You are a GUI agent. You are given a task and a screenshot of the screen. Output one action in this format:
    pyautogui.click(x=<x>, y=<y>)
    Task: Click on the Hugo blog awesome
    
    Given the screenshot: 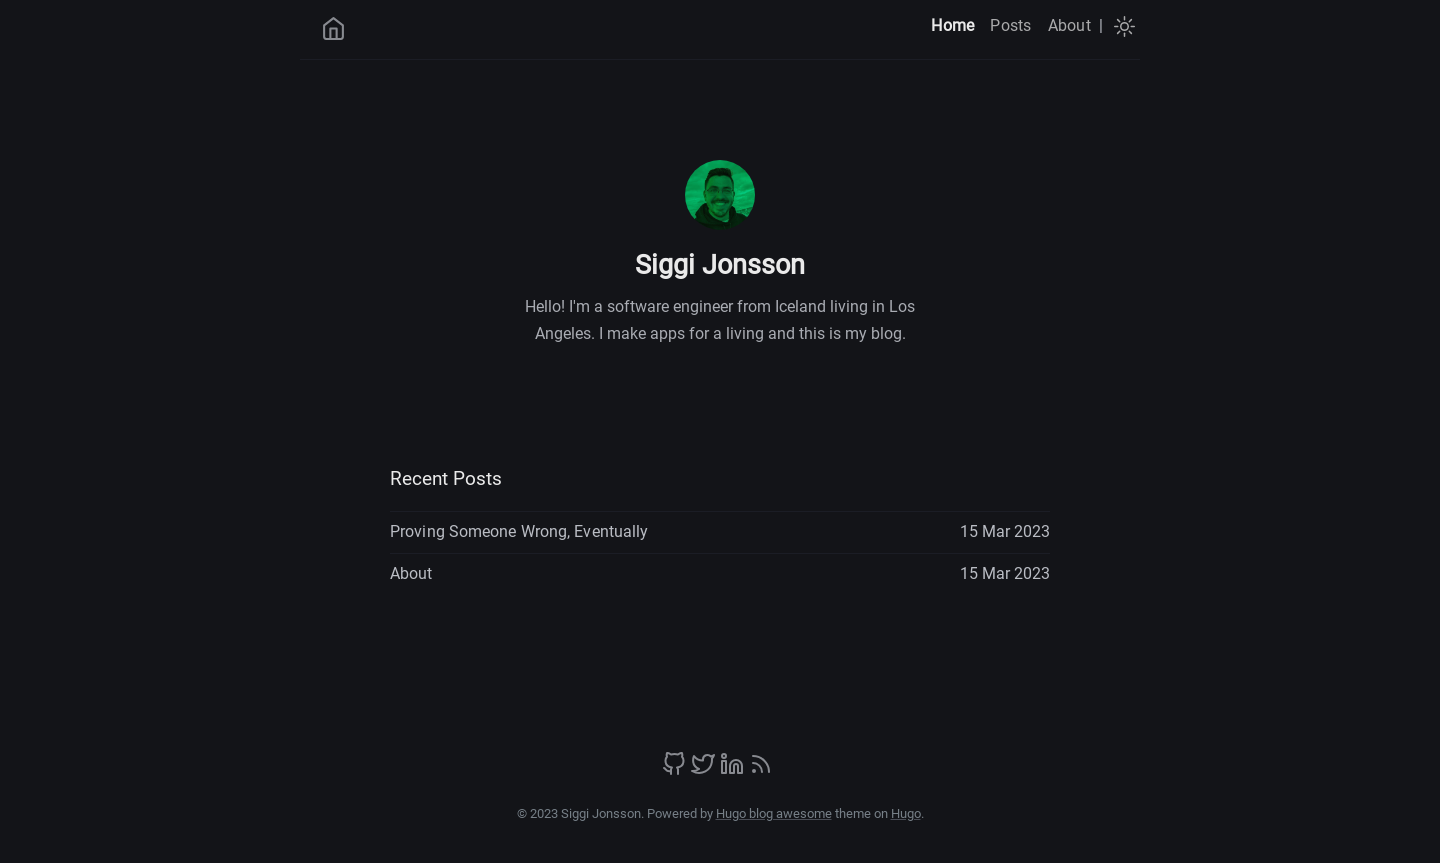 What is the action you would take?
    pyautogui.click(x=774, y=813)
    